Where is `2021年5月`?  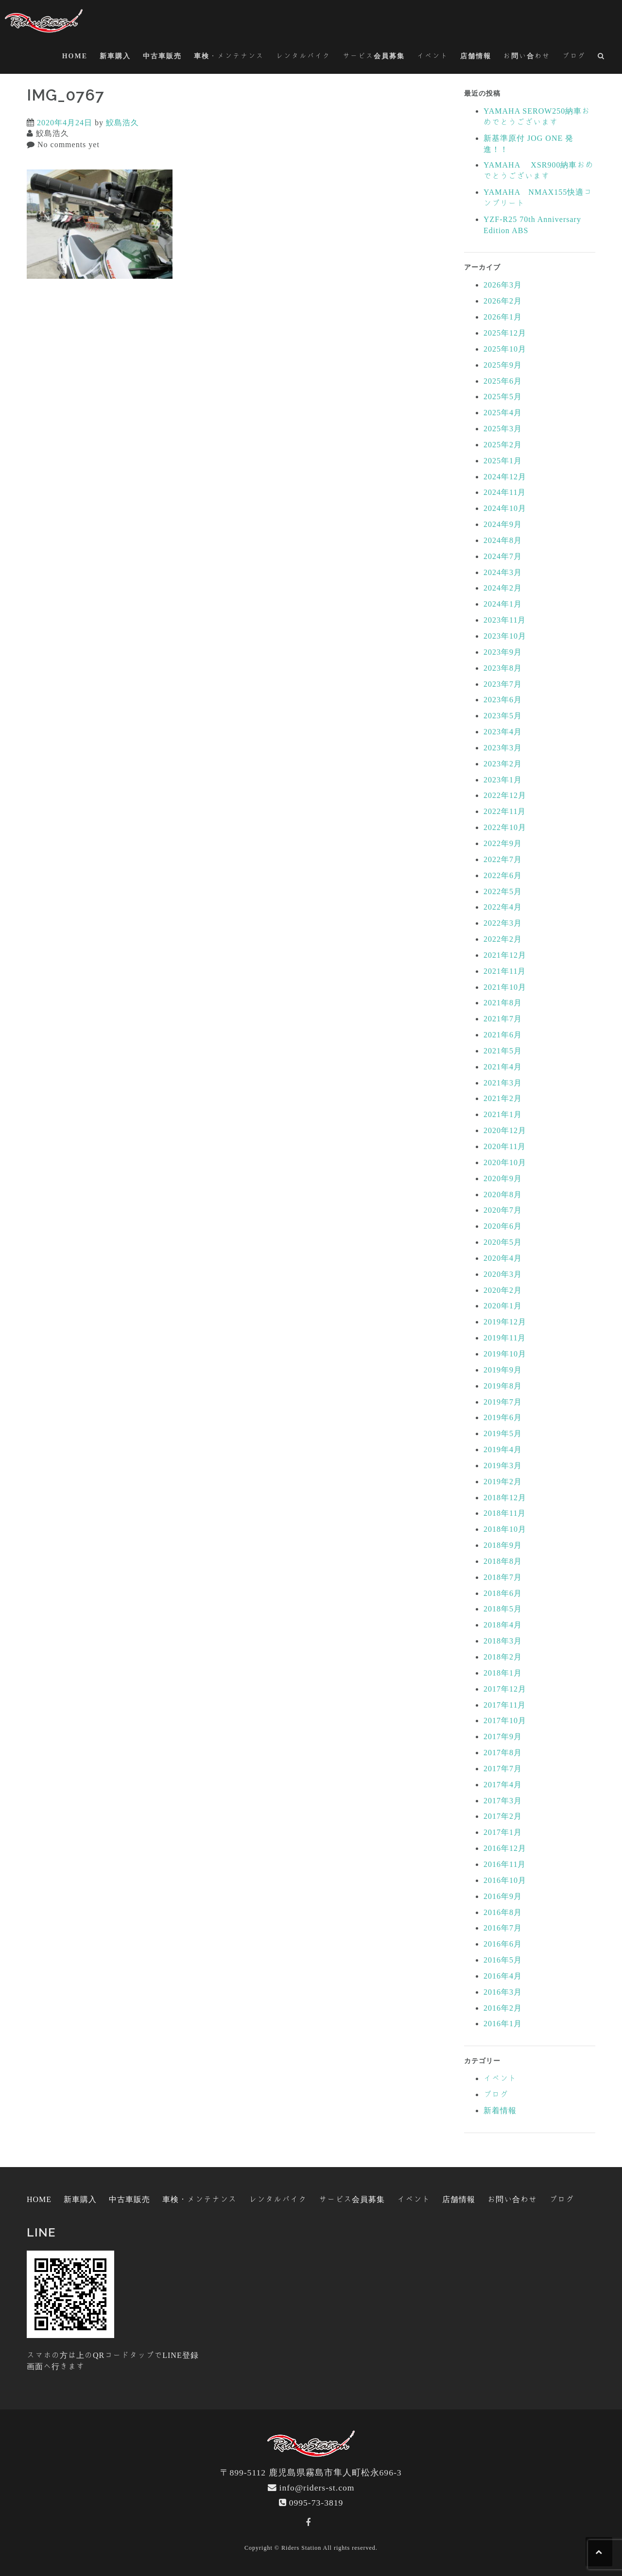
2021年5月 is located at coordinates (503, 1050).